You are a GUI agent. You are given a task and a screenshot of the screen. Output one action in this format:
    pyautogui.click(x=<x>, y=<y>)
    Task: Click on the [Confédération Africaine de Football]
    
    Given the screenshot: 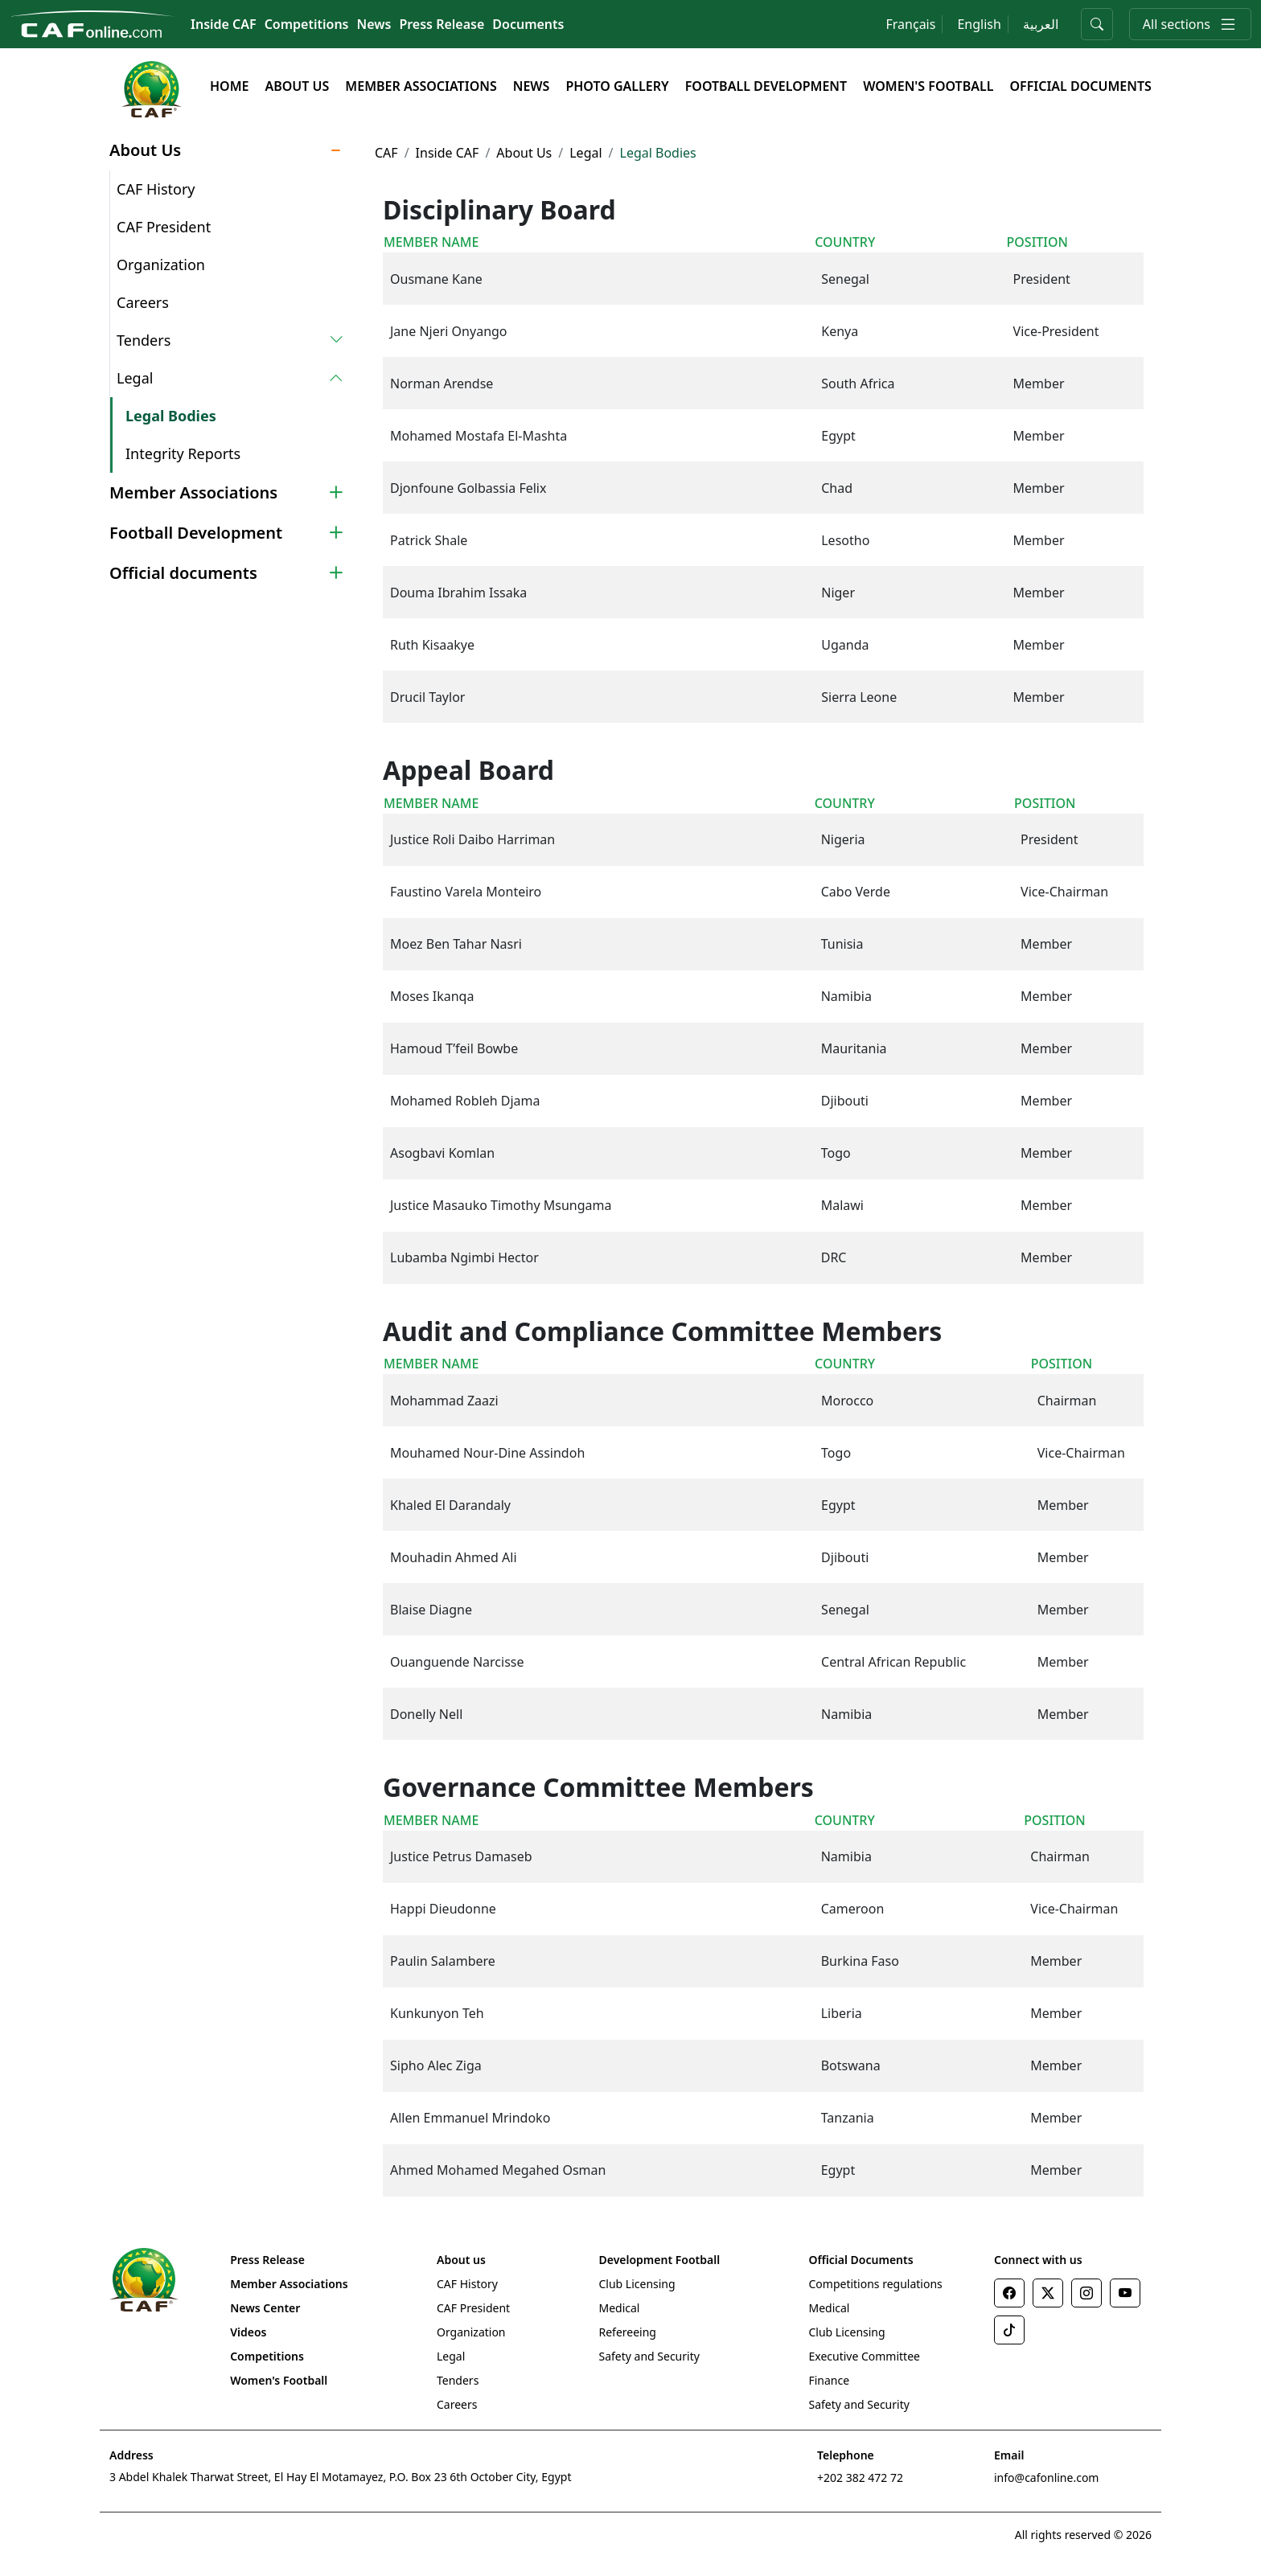 What is the action you would take?
    pyautogui.click(x=92, y=22)
    